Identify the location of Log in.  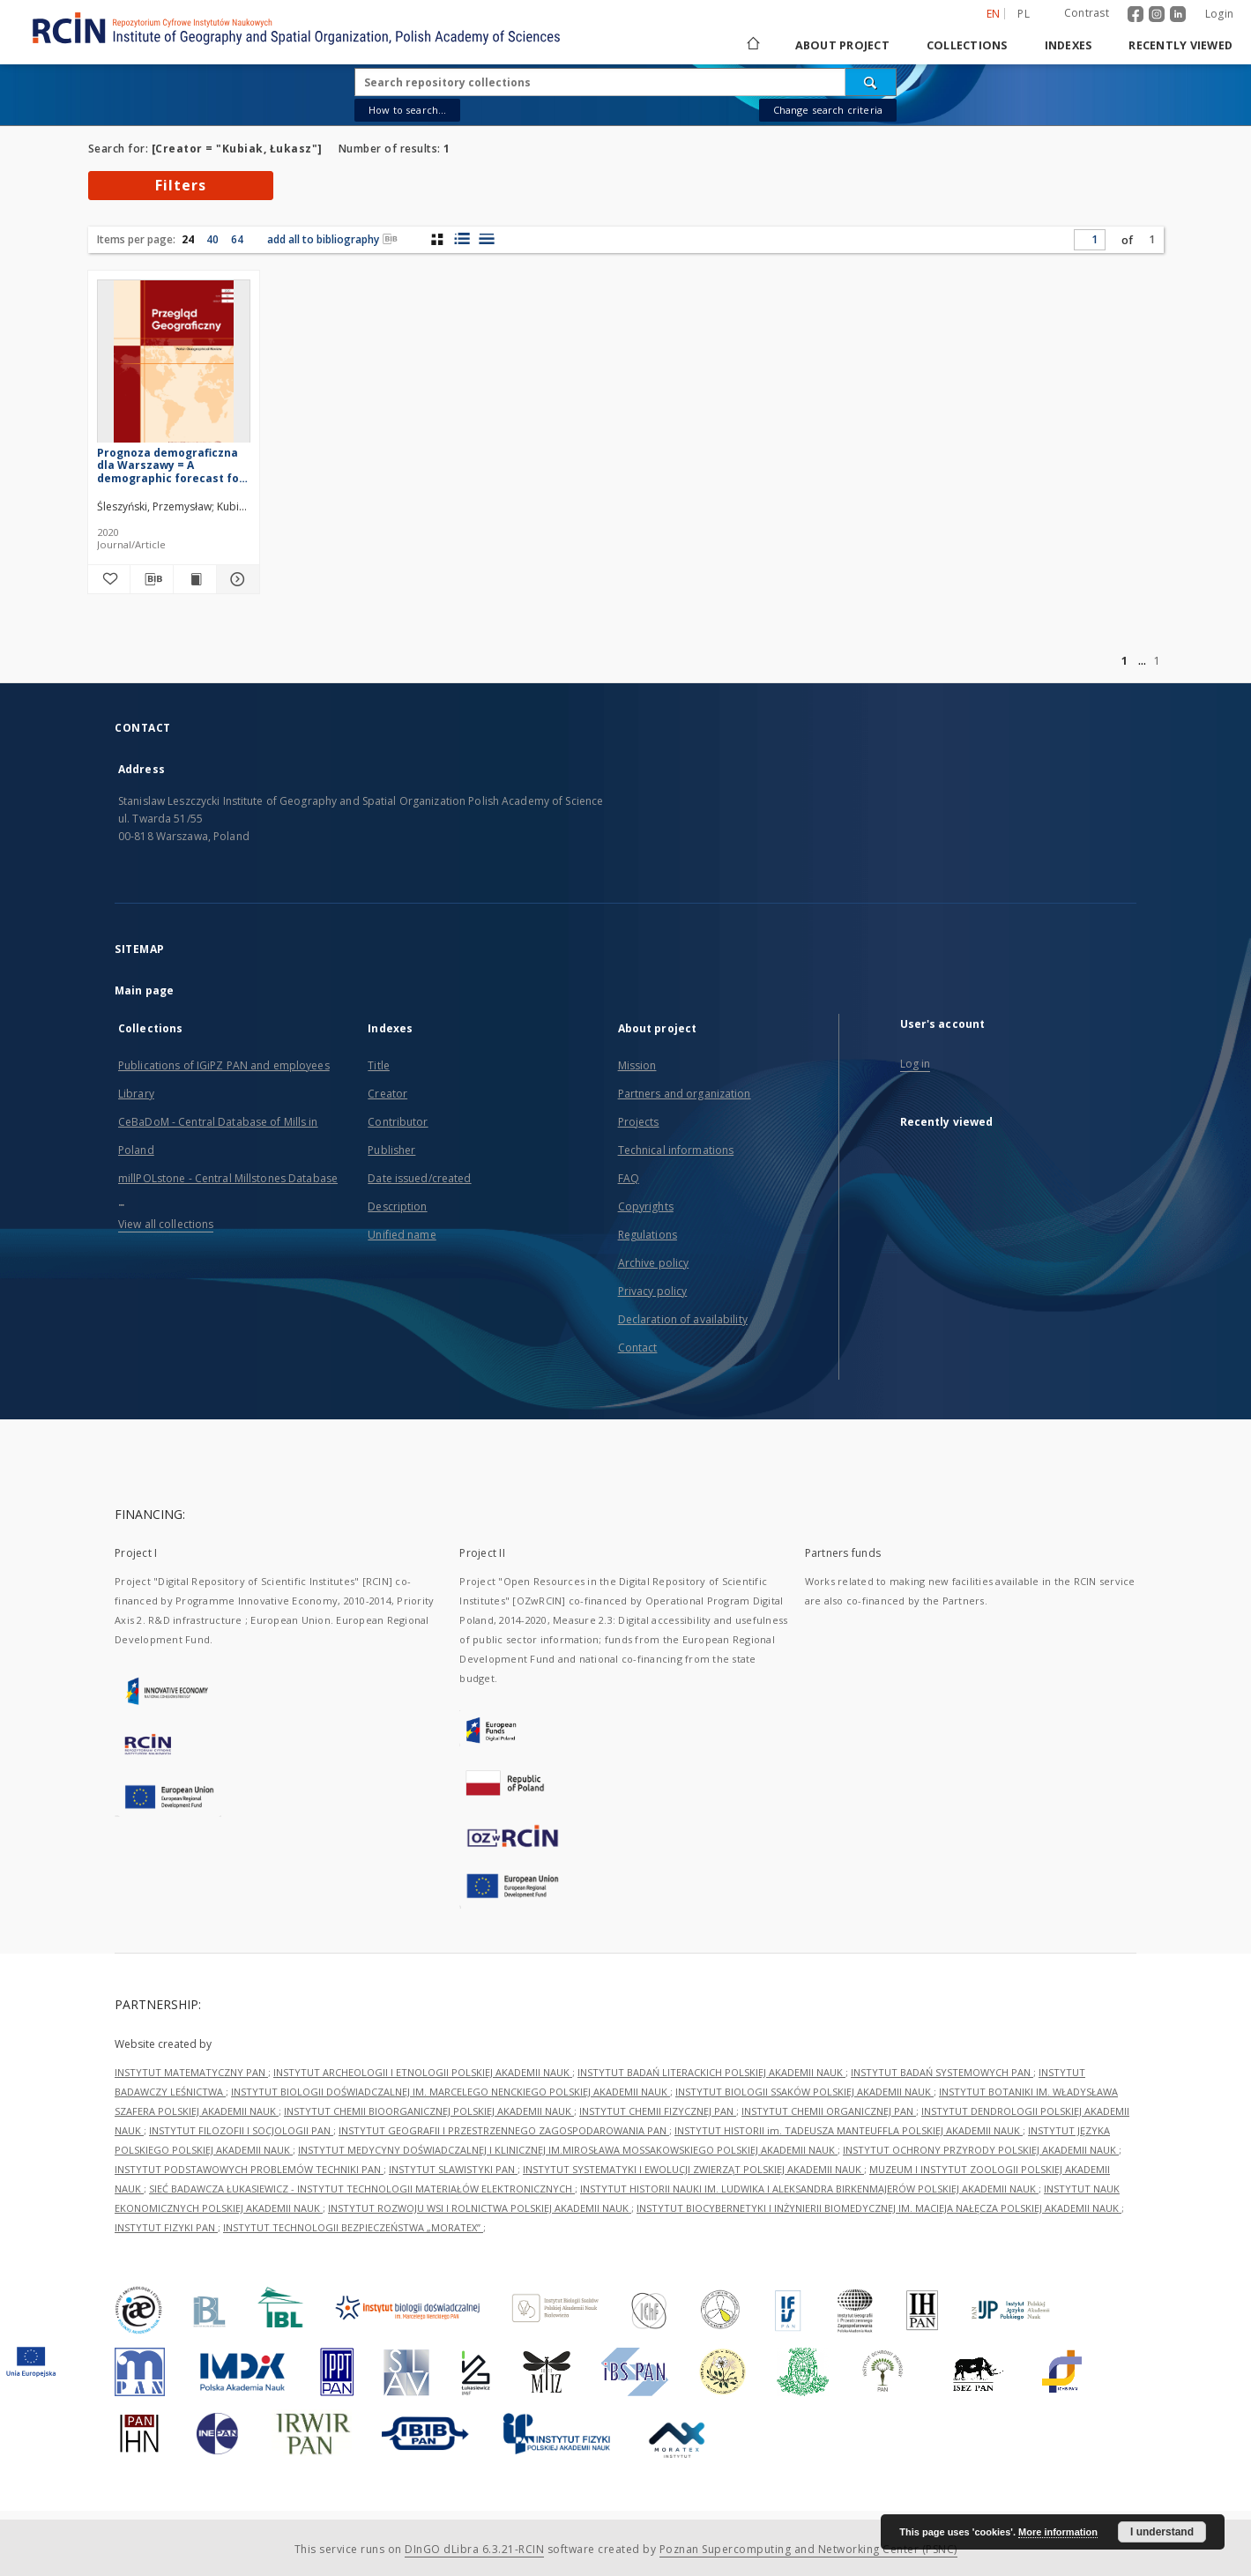
(915, 1063).